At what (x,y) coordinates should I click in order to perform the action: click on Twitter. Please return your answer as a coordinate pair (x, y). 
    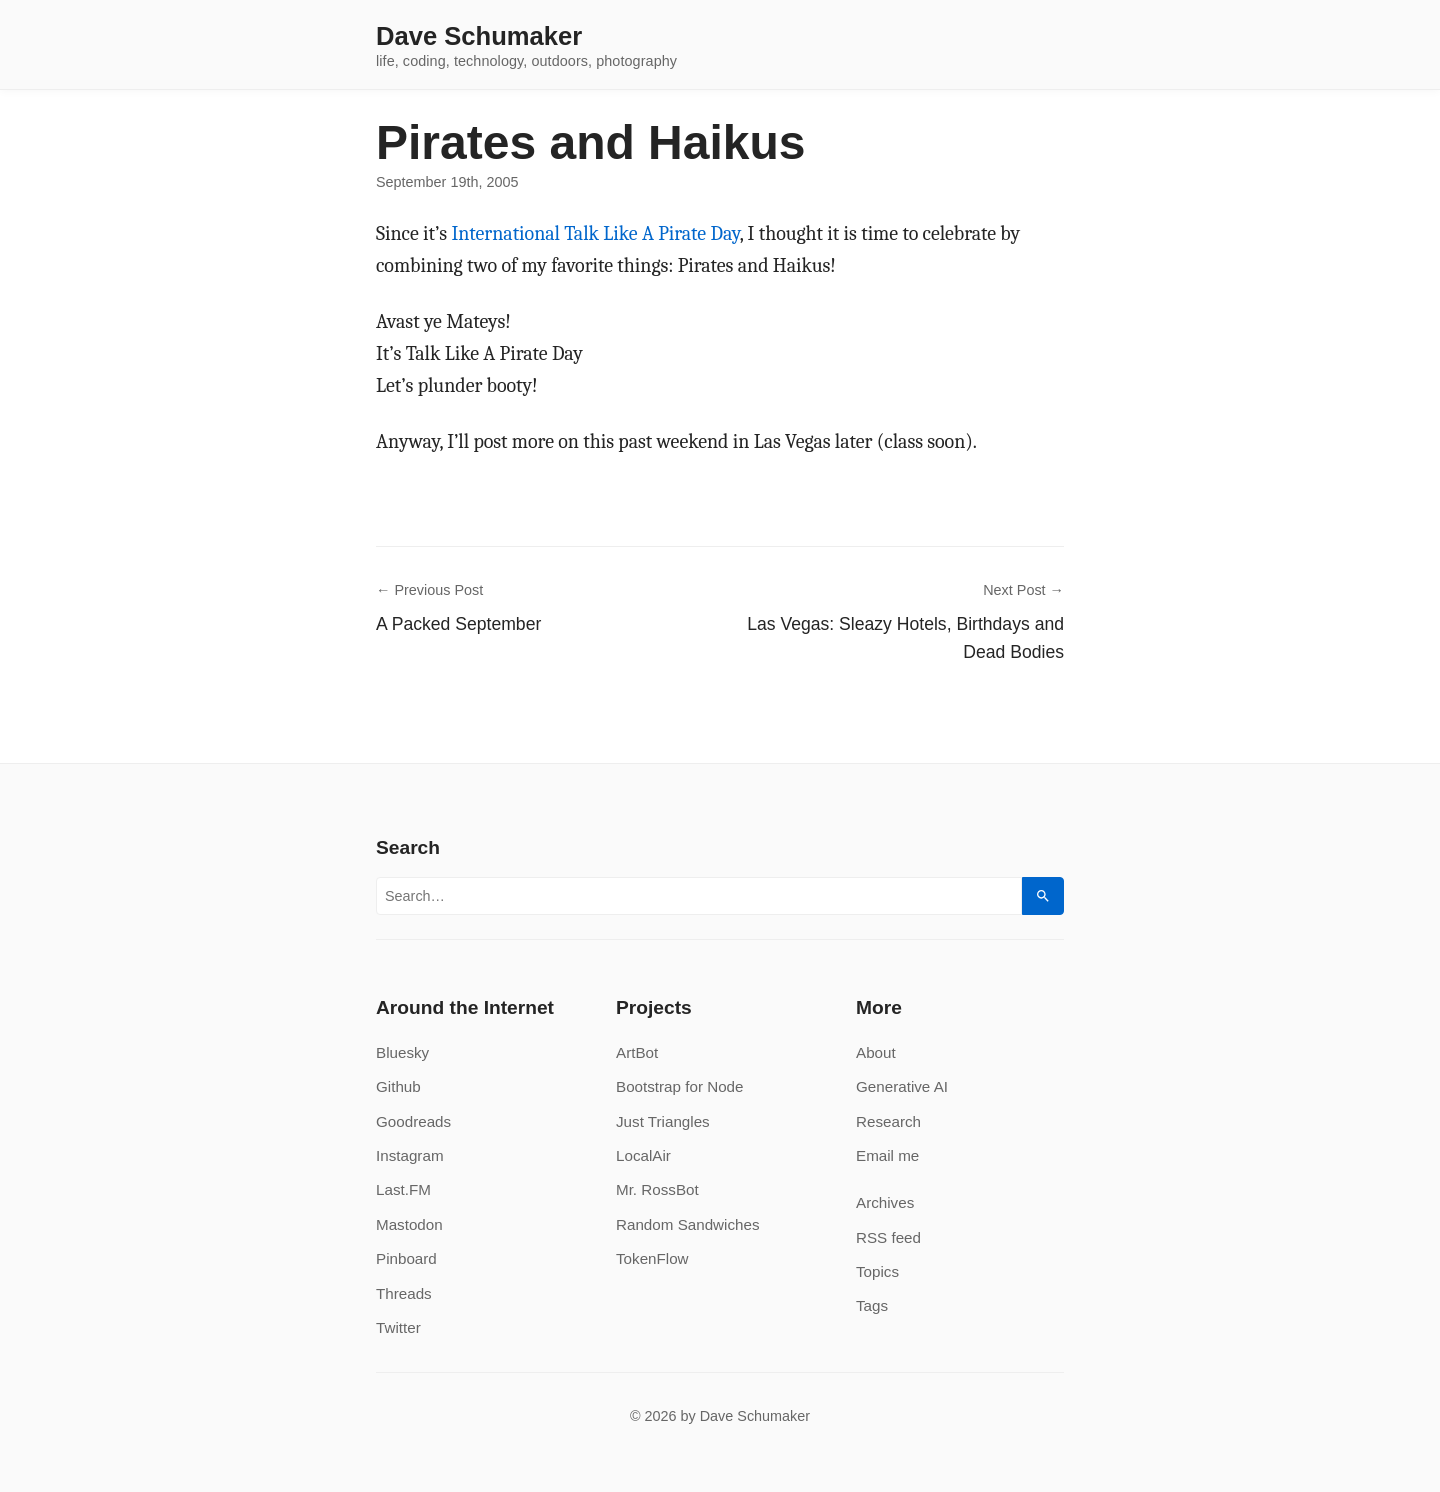
    Looking at the image, I should click on (398, 1327).